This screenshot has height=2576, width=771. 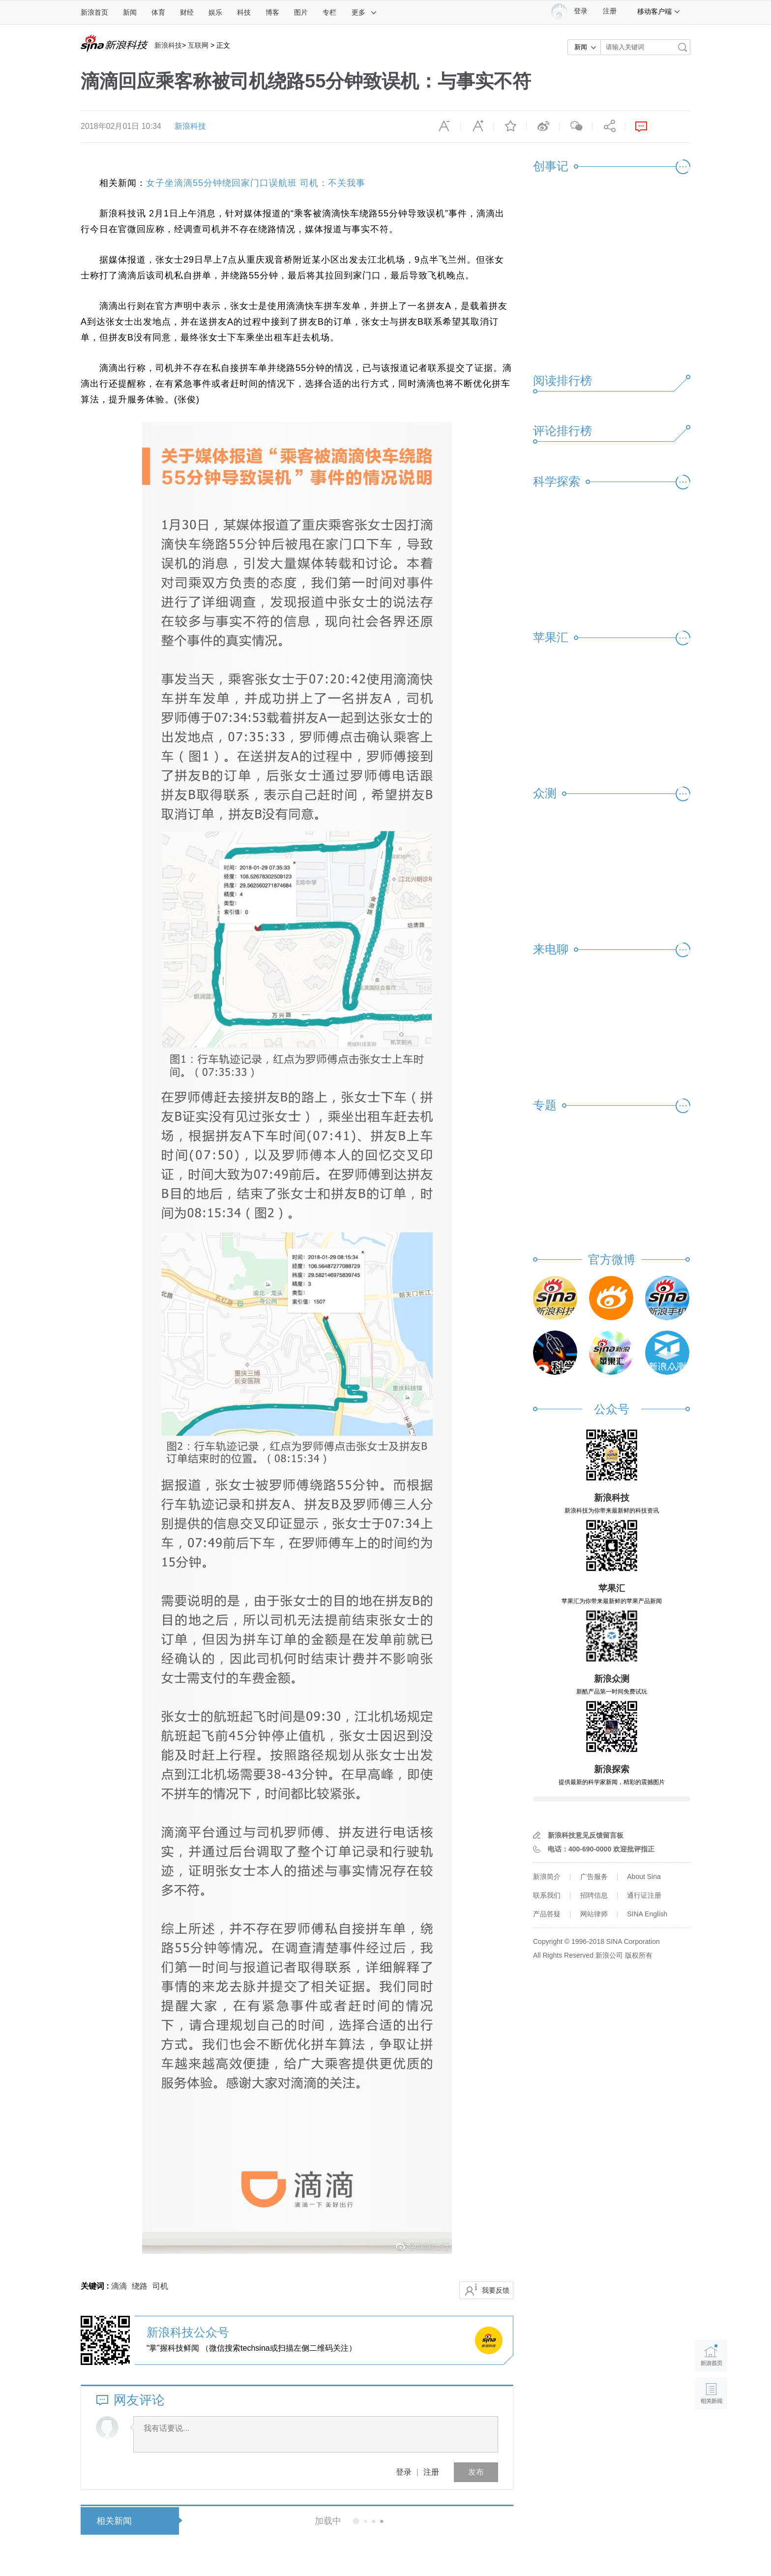 What do you see at coordinates (96, 2286) in the screenshot?
I see `关键词 :` at bounding box center [96, 2286].